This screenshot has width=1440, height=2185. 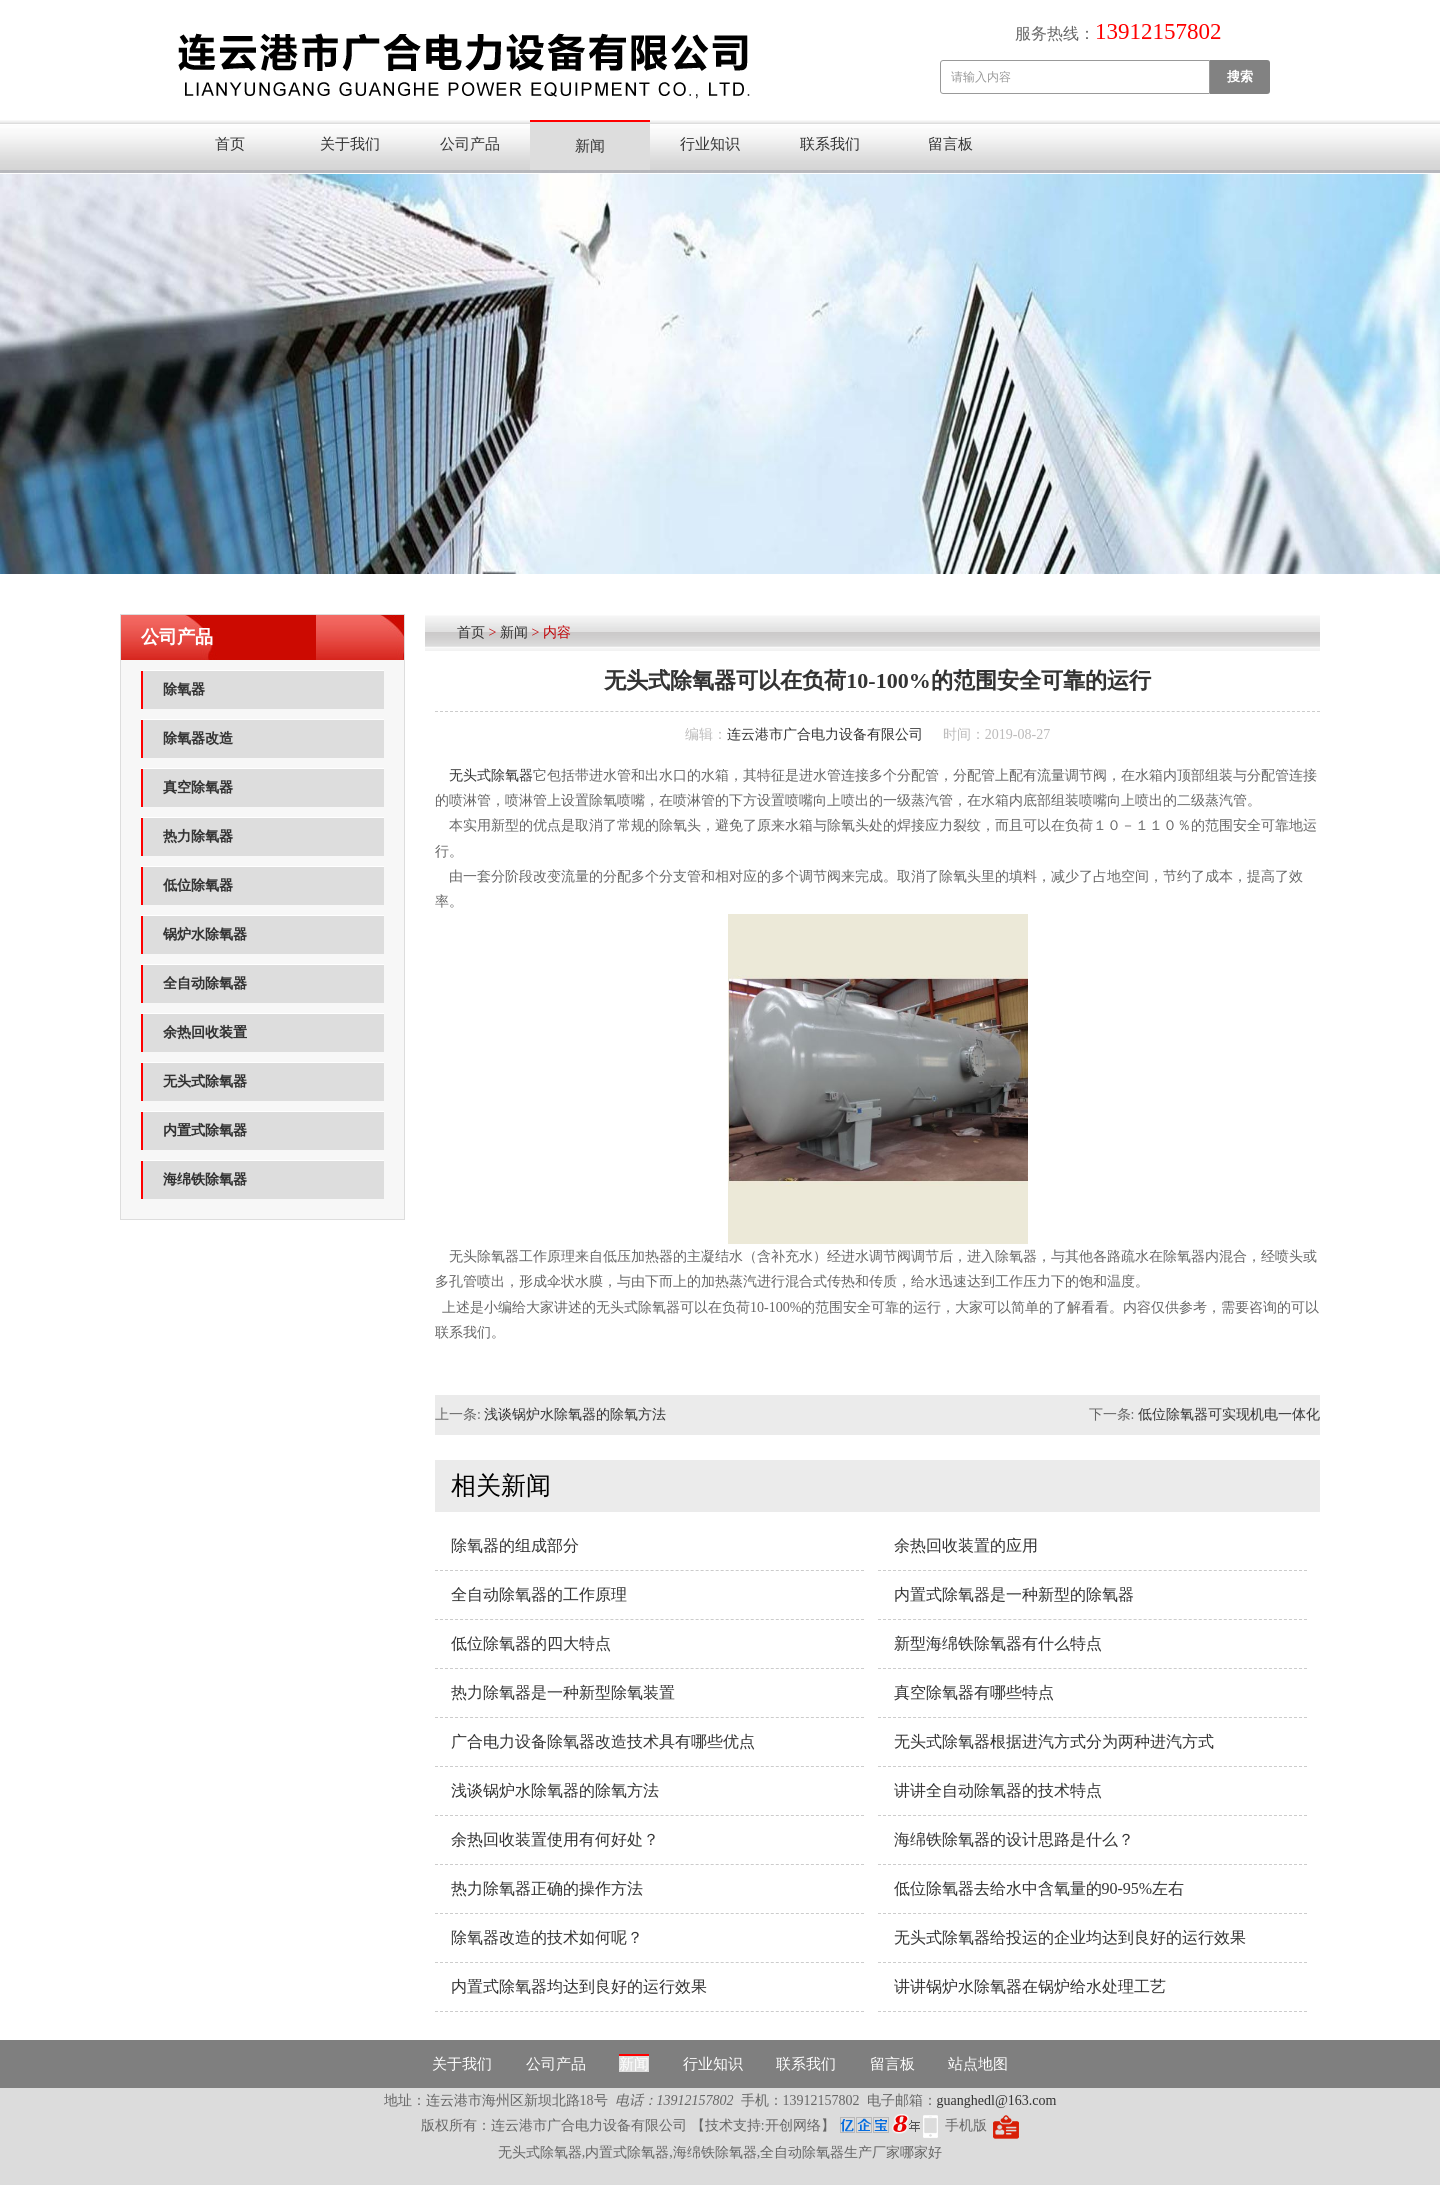 I want to click on 真空除氧器有哪些特点, so click(x=974, y=1692).